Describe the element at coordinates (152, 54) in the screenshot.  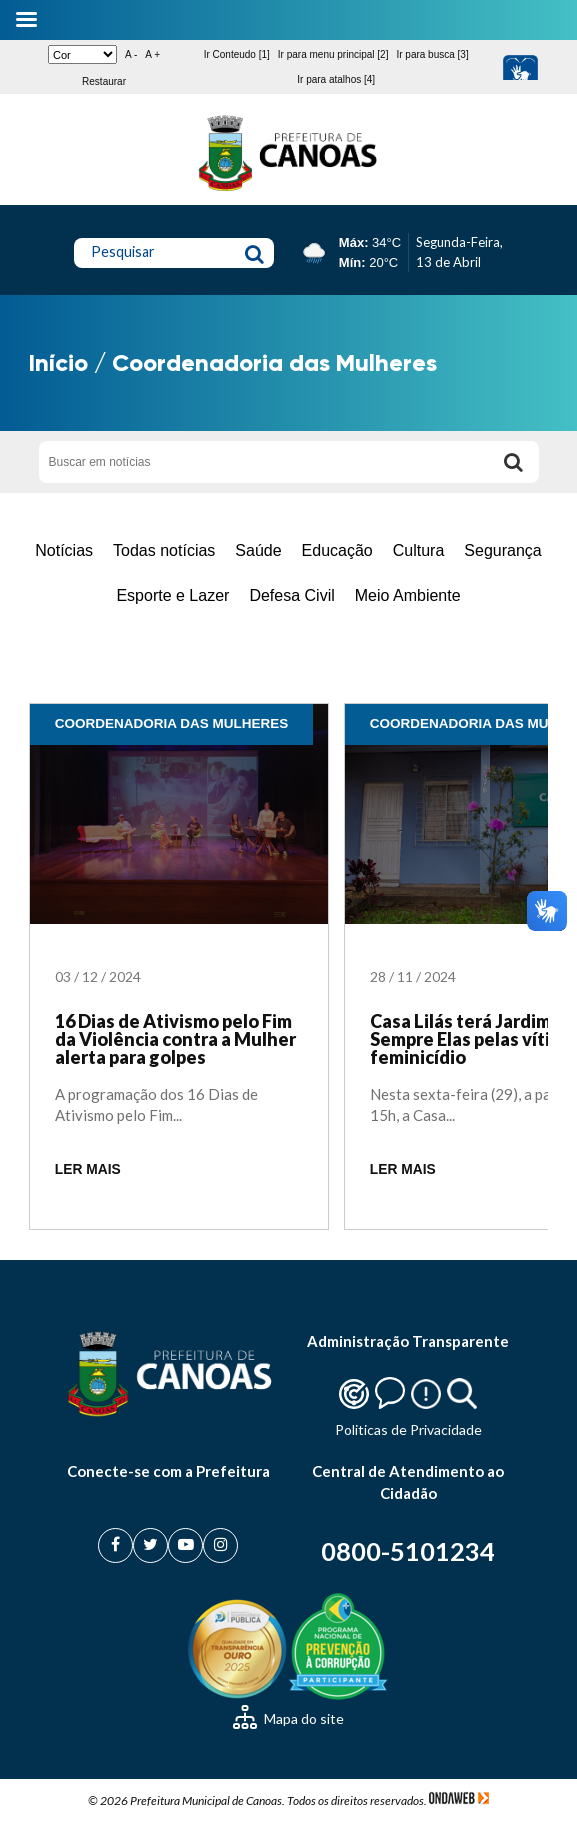
I see `A +` at that location.